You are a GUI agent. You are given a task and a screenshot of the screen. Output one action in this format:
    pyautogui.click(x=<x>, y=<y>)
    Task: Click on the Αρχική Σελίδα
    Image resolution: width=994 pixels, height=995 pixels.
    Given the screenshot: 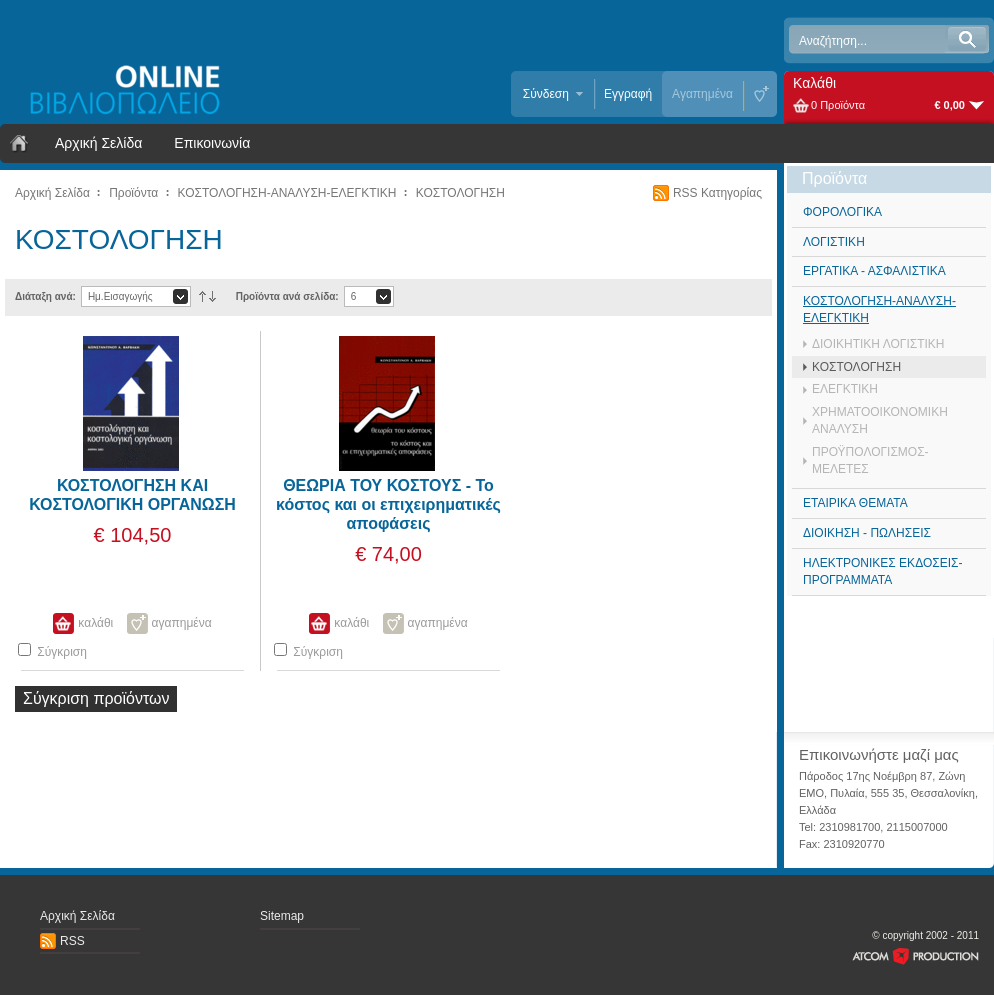 What is the action you would take?
    pyautogui.click(x=98, y=143)
    